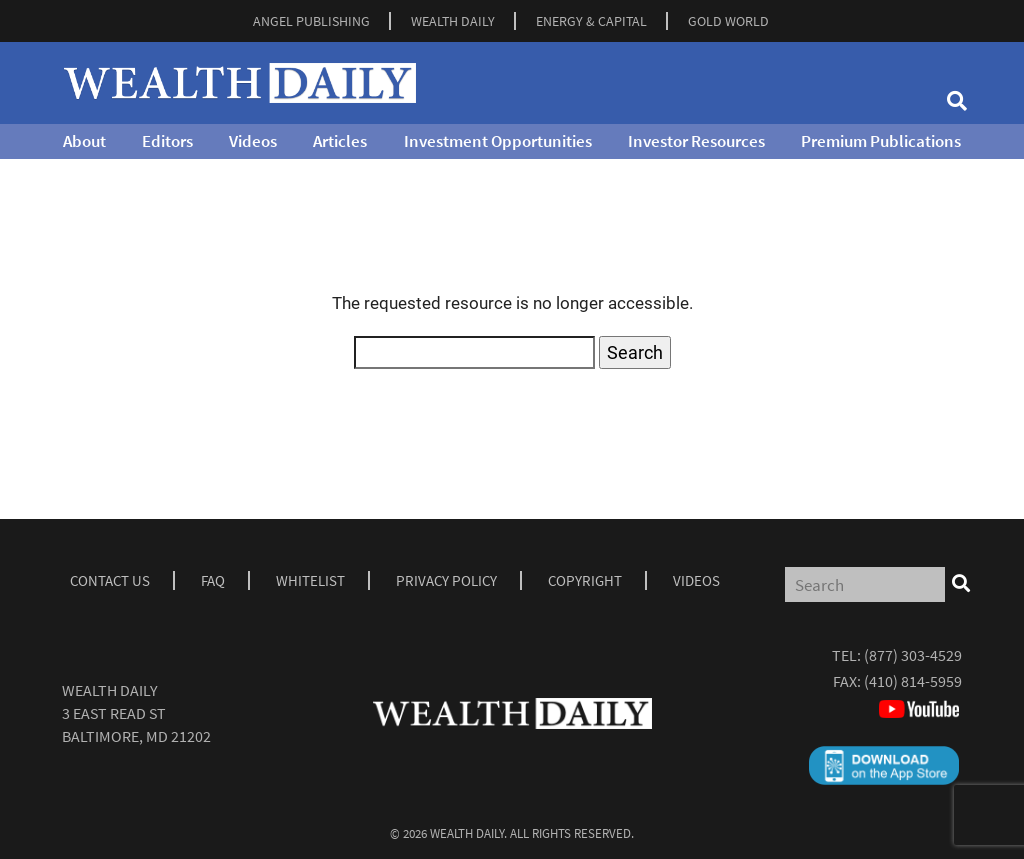 The image size is (1024, 859). What do you see at coordinates (498, 141) in the screenshot?
I see `Investment Opportunities` at bounding box center [498, 141].